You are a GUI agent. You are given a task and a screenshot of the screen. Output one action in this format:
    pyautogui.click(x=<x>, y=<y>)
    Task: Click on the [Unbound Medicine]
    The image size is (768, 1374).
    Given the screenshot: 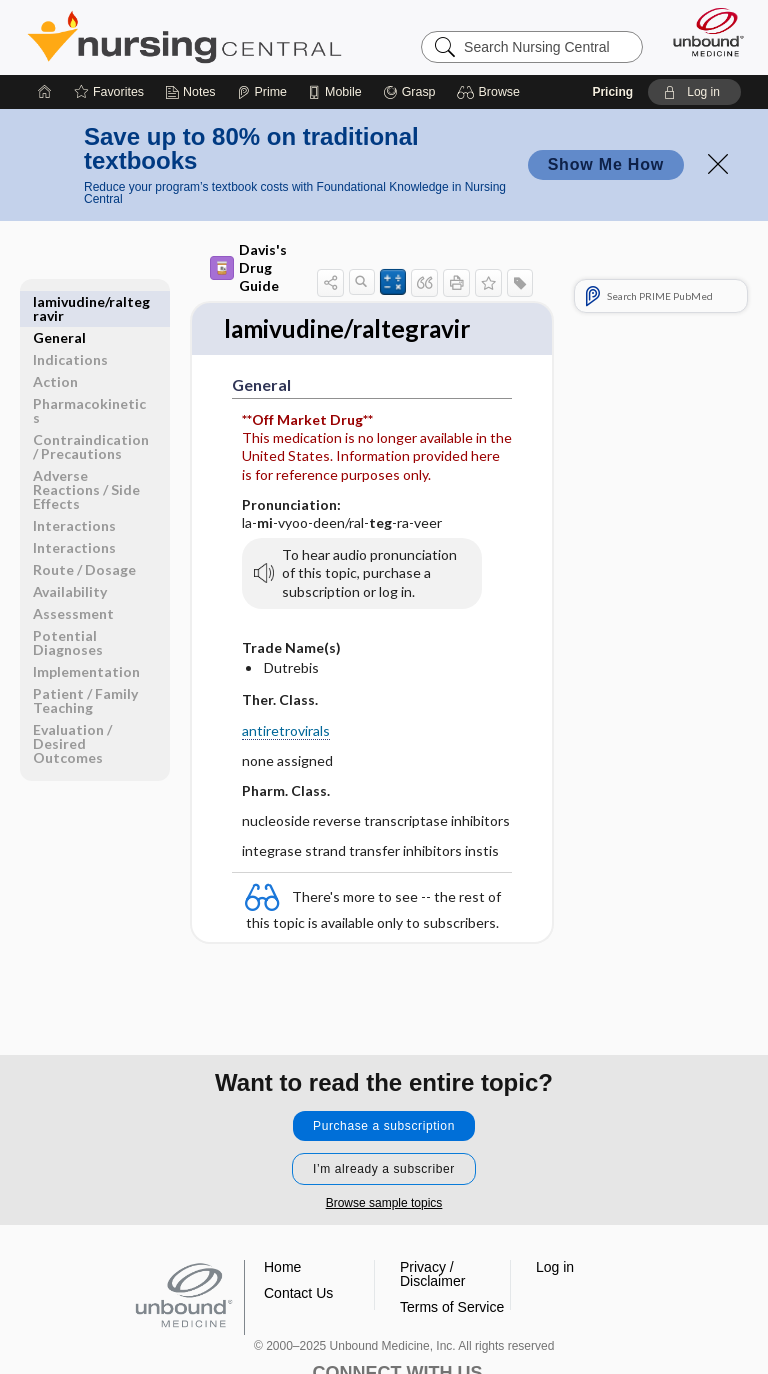 What is the action you would take?
    pyautogui.click(x=702, y=32)
    